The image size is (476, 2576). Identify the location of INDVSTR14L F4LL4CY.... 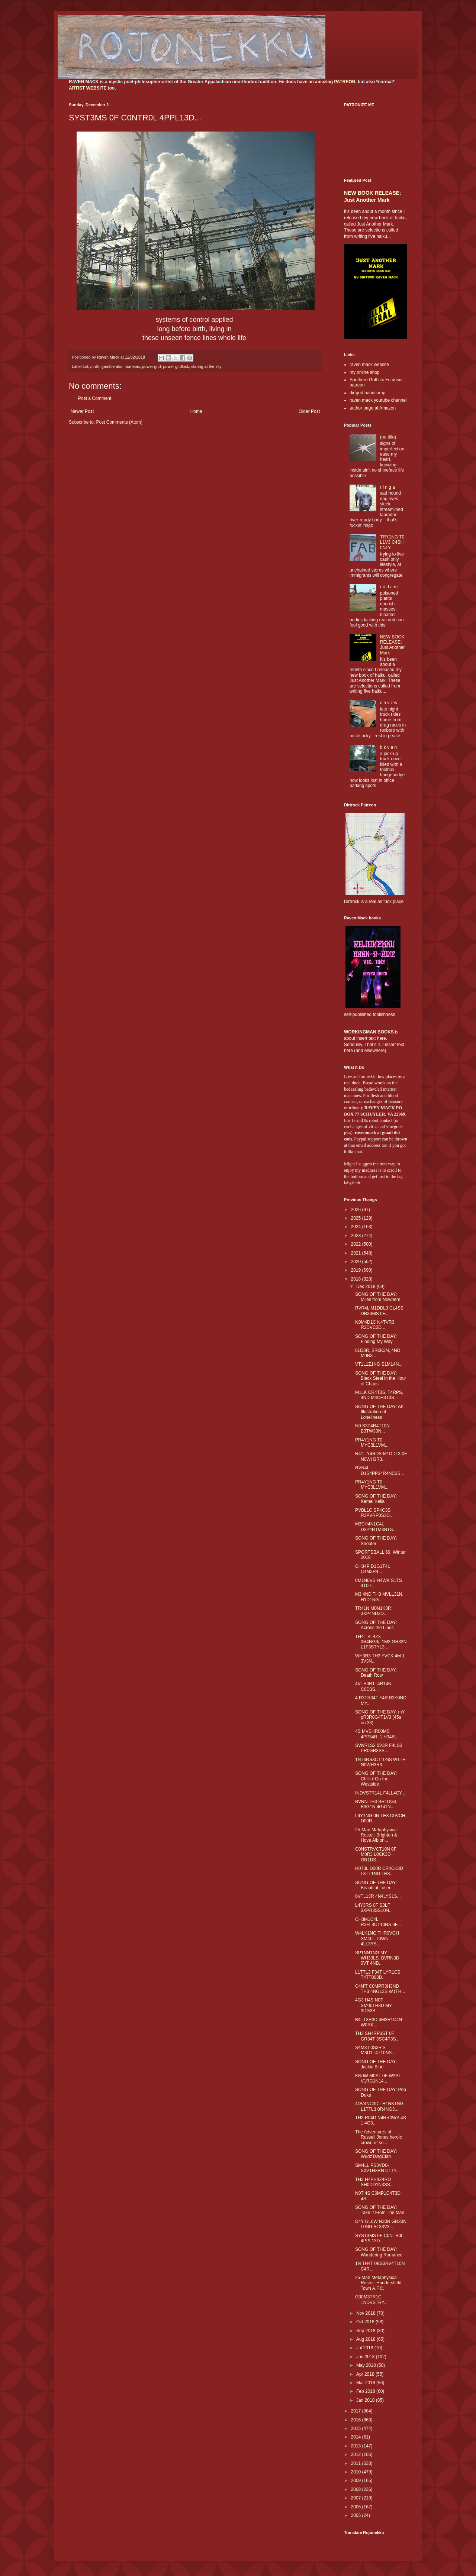
(380, 1793).